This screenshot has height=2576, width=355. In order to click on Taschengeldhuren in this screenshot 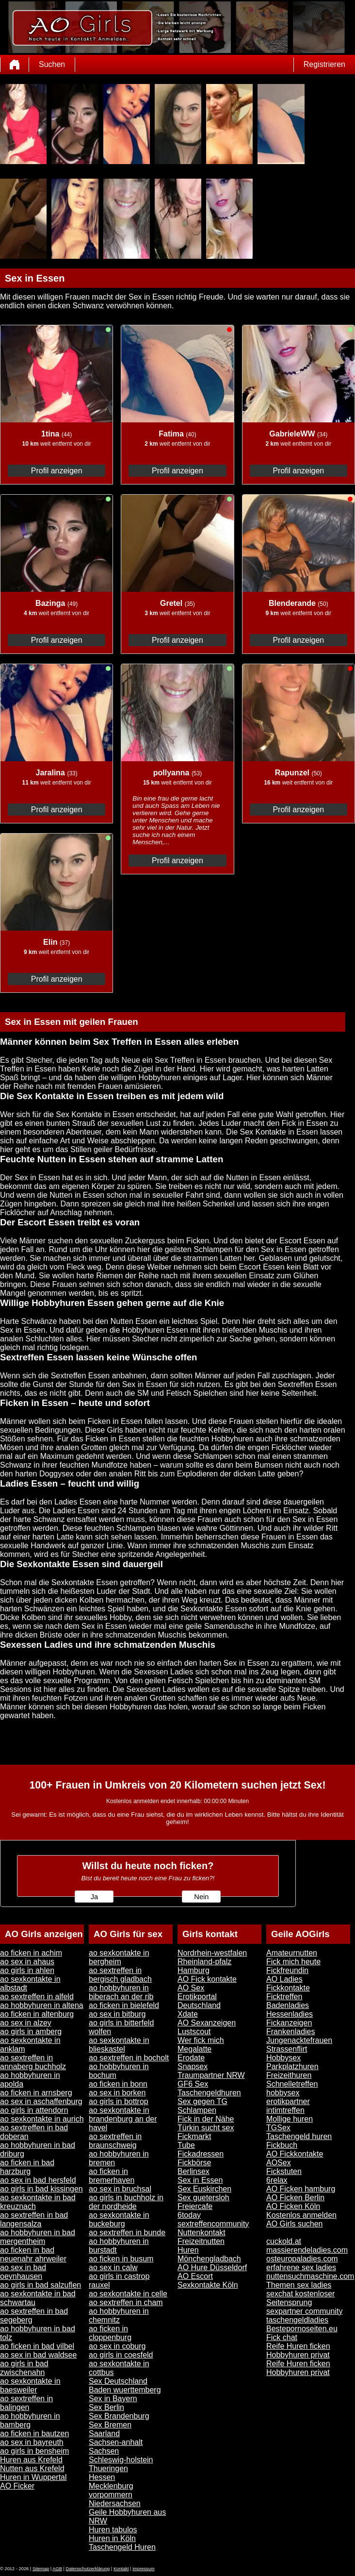, I will do `click(209, 2093)`.